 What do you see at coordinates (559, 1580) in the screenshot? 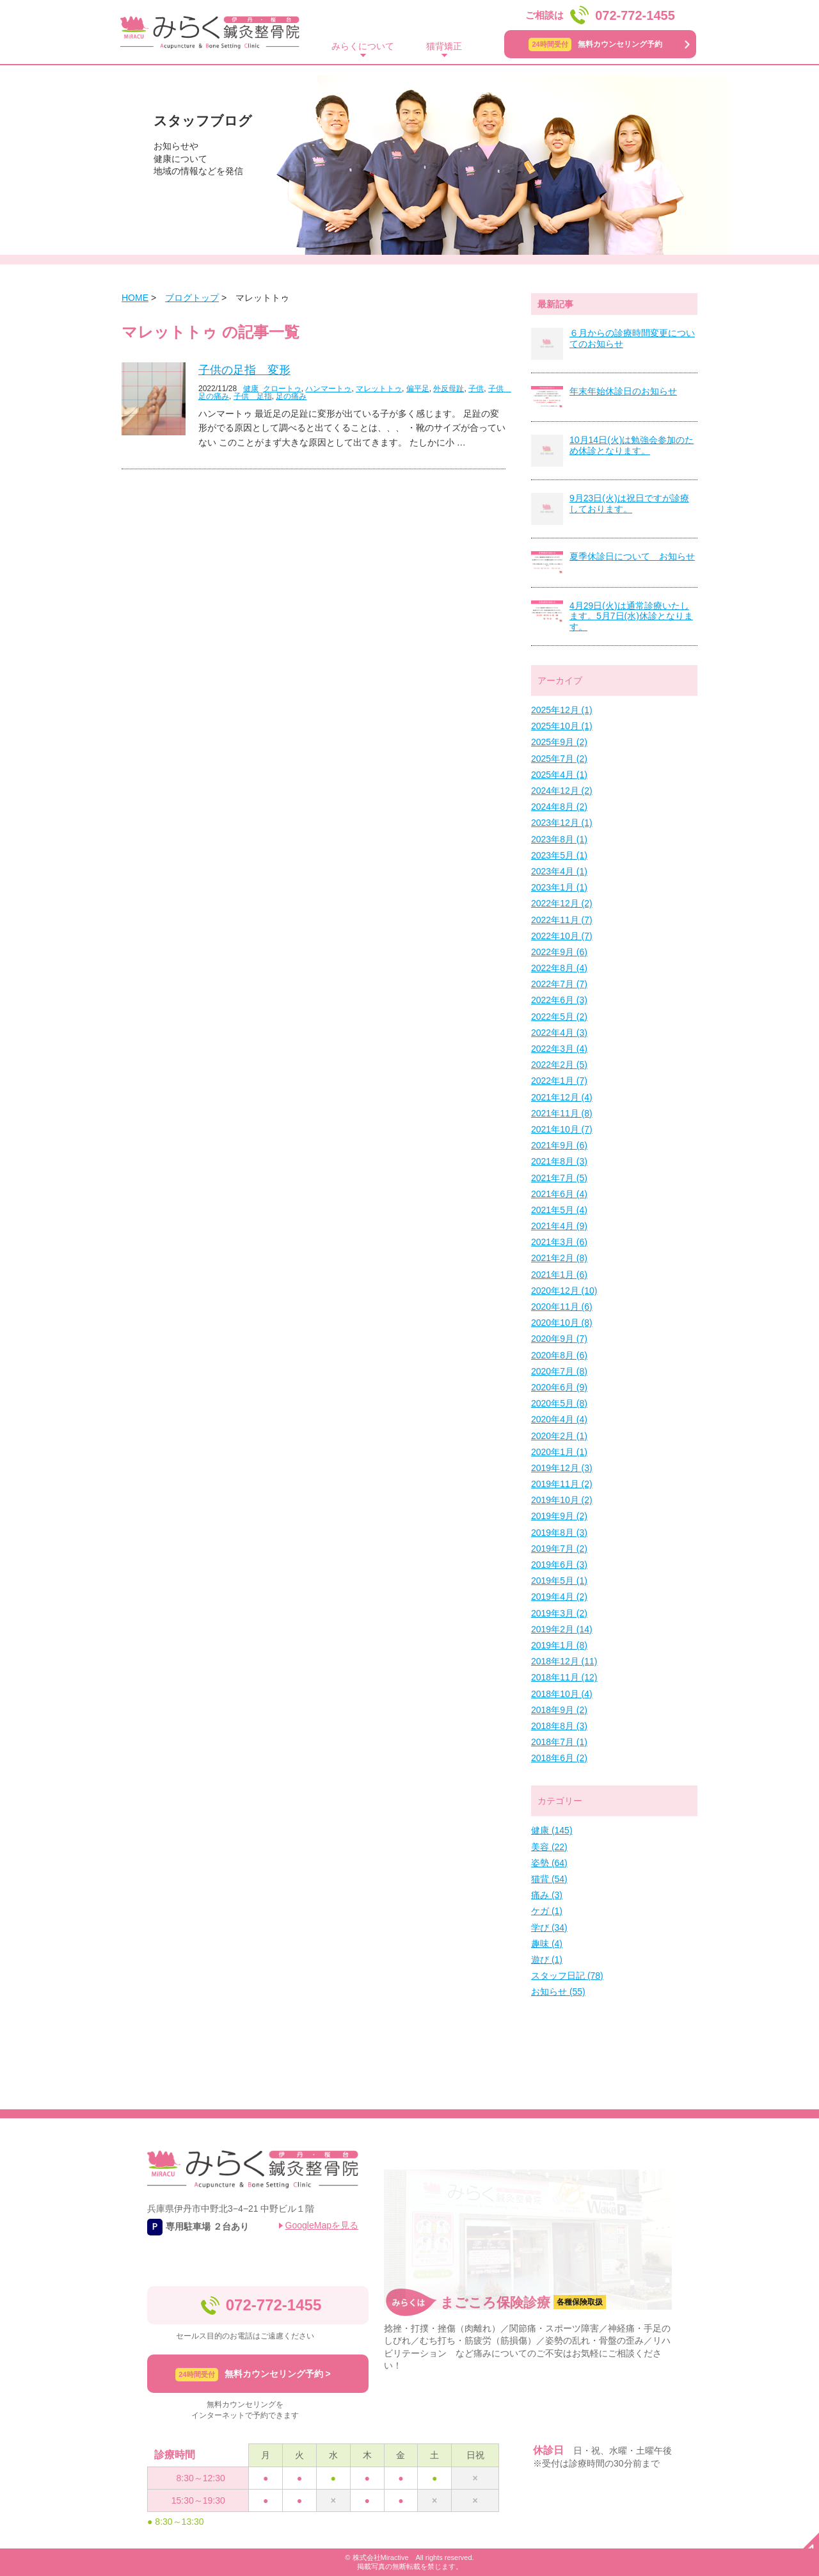
I see `2019年5月 (1)` at bounding box center [559, 1580].